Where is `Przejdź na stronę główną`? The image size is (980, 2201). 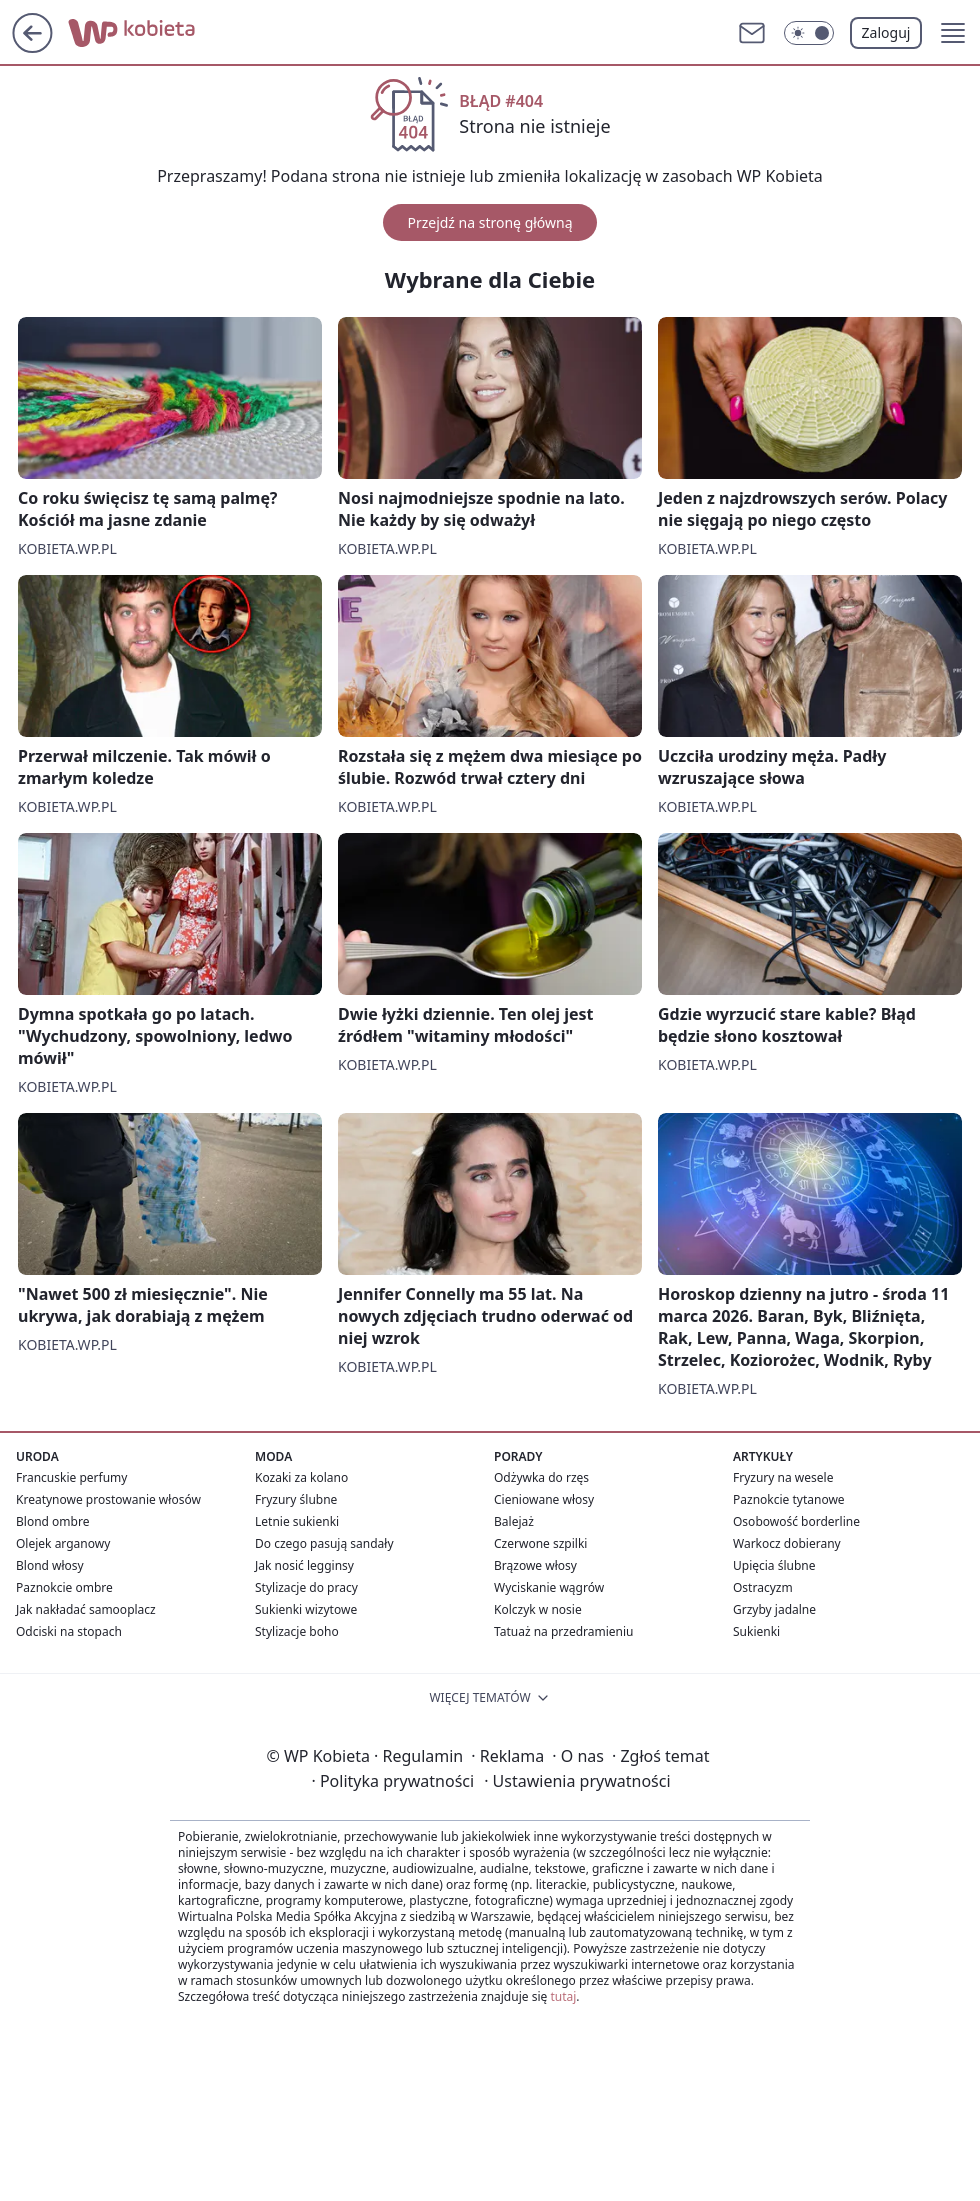 Przejdź na stronę główną is located at coordinates (489, 222).